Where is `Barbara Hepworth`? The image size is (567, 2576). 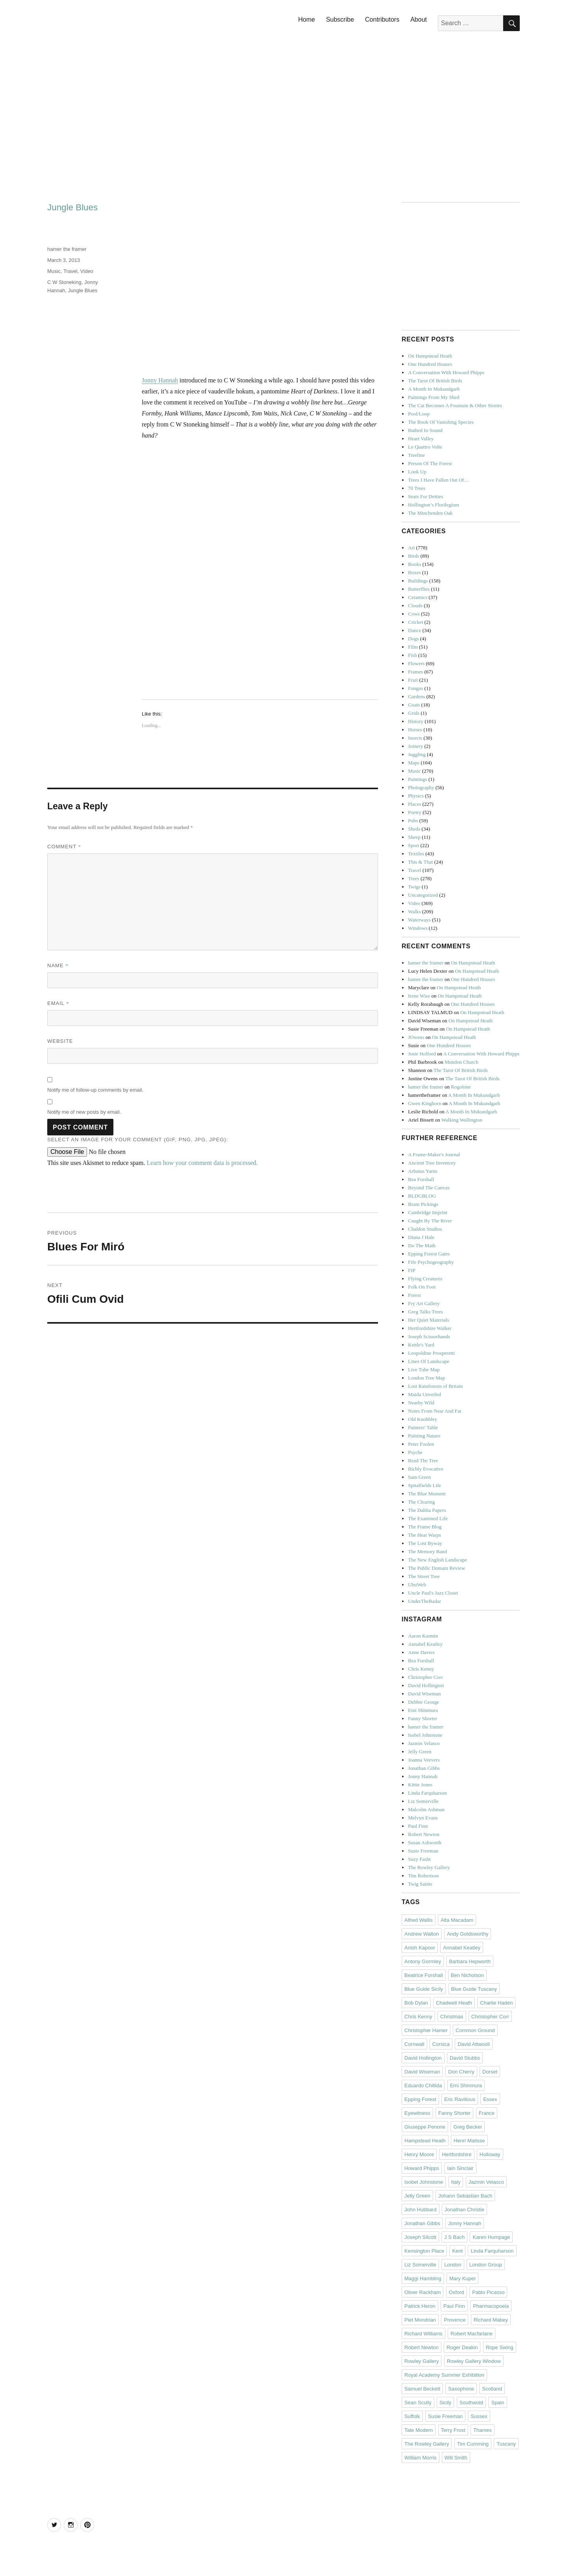
Barbara Hepworth is located at coordinates (470, 1961).